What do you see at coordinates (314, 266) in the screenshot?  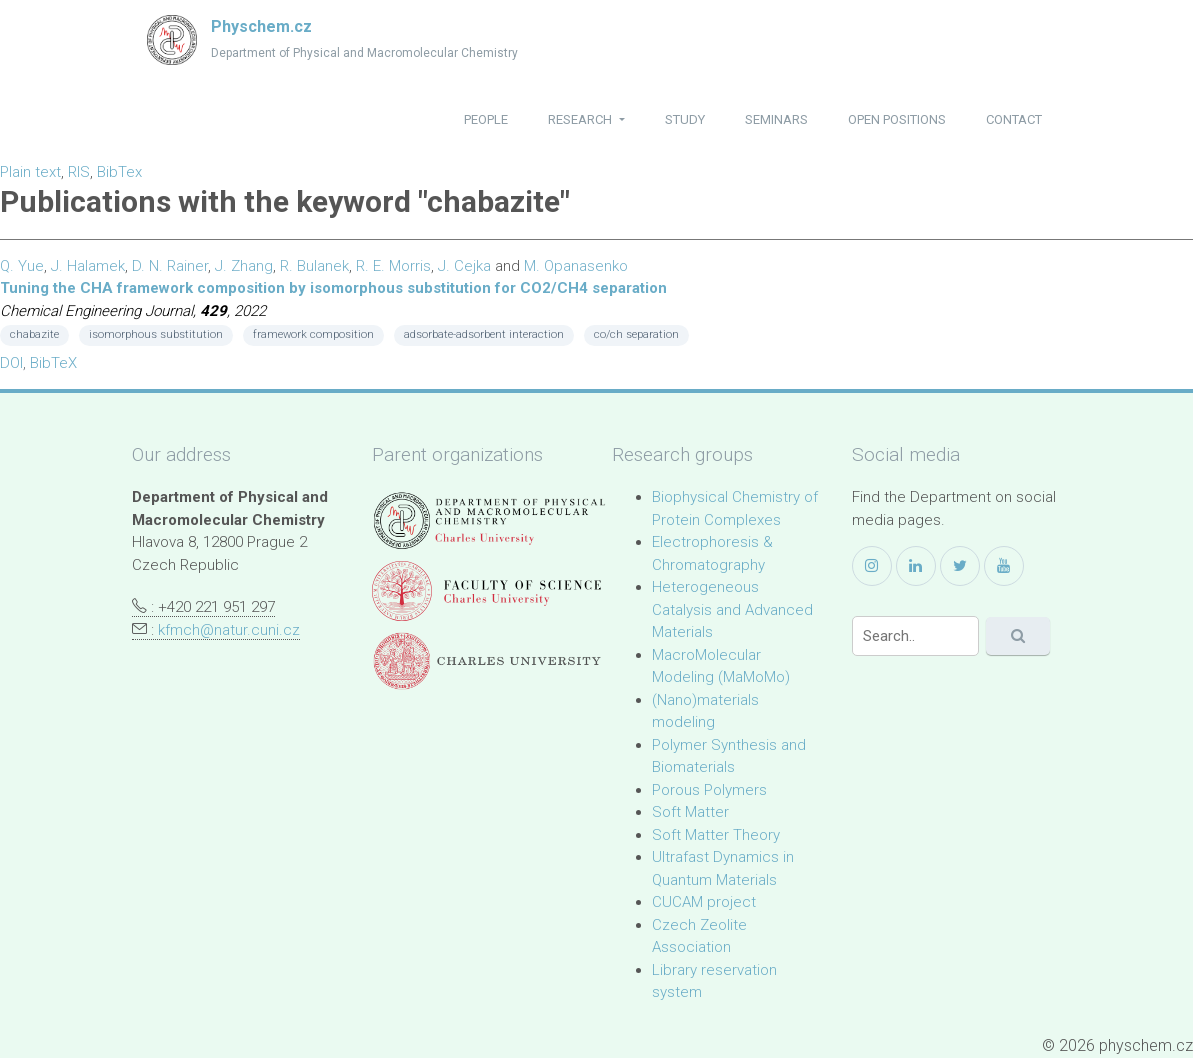 I see `R. Bulanek` at bounding box center [314, 266].